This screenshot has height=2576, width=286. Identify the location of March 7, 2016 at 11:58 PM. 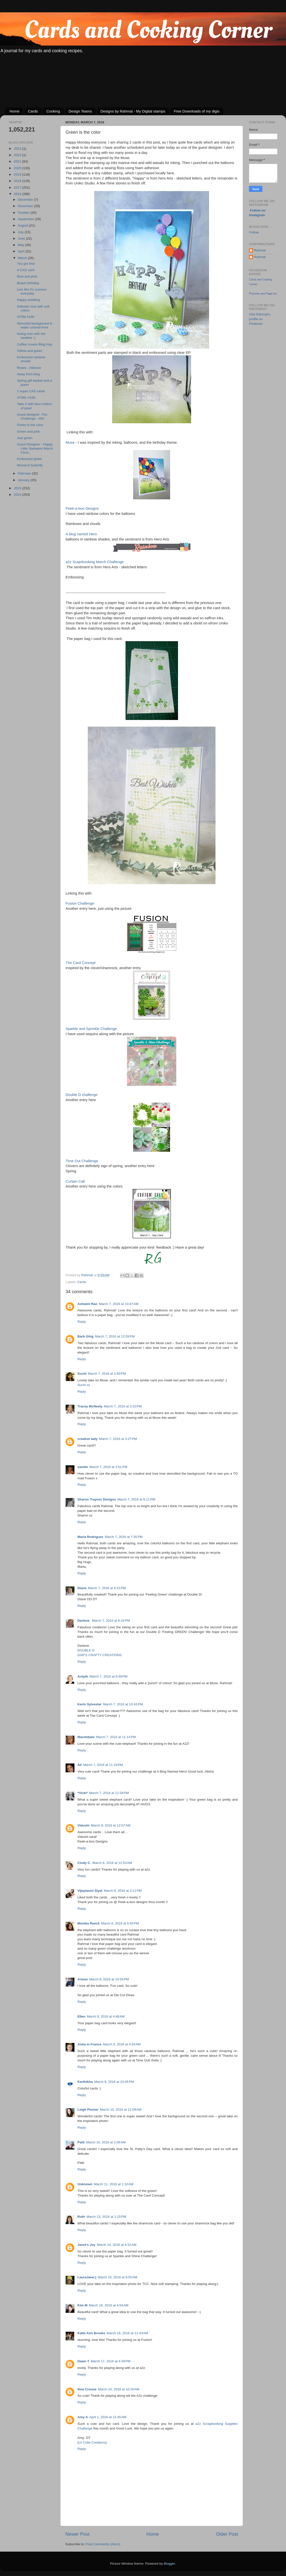
(109, 1793).